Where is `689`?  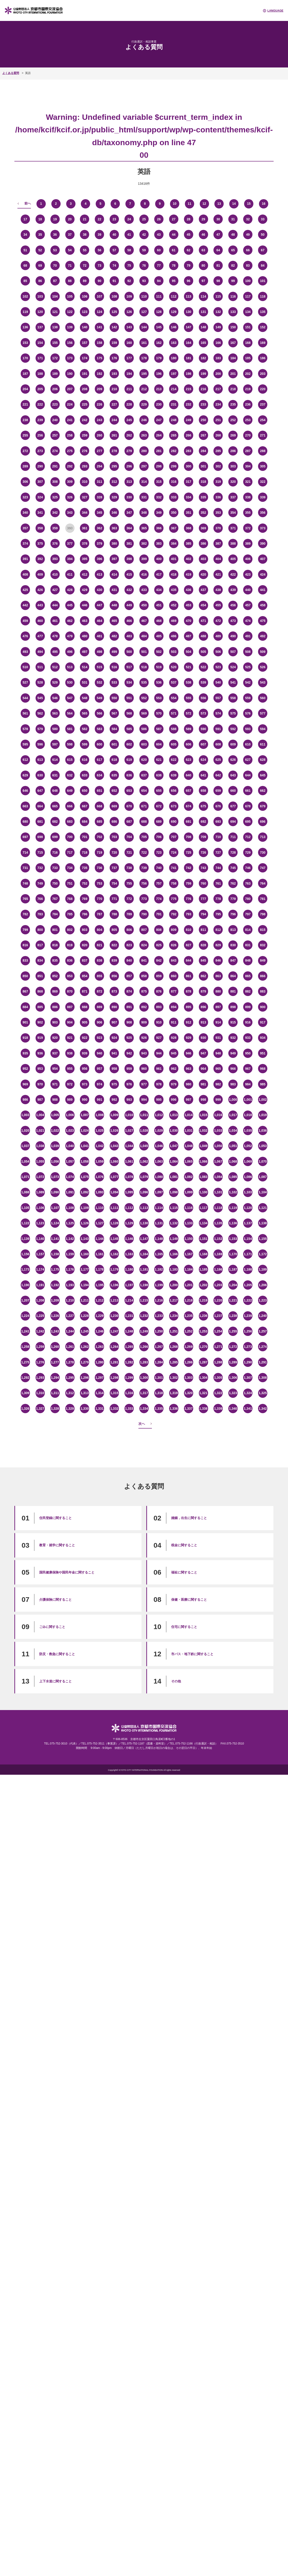
689 is located at coordinates (158, 821).